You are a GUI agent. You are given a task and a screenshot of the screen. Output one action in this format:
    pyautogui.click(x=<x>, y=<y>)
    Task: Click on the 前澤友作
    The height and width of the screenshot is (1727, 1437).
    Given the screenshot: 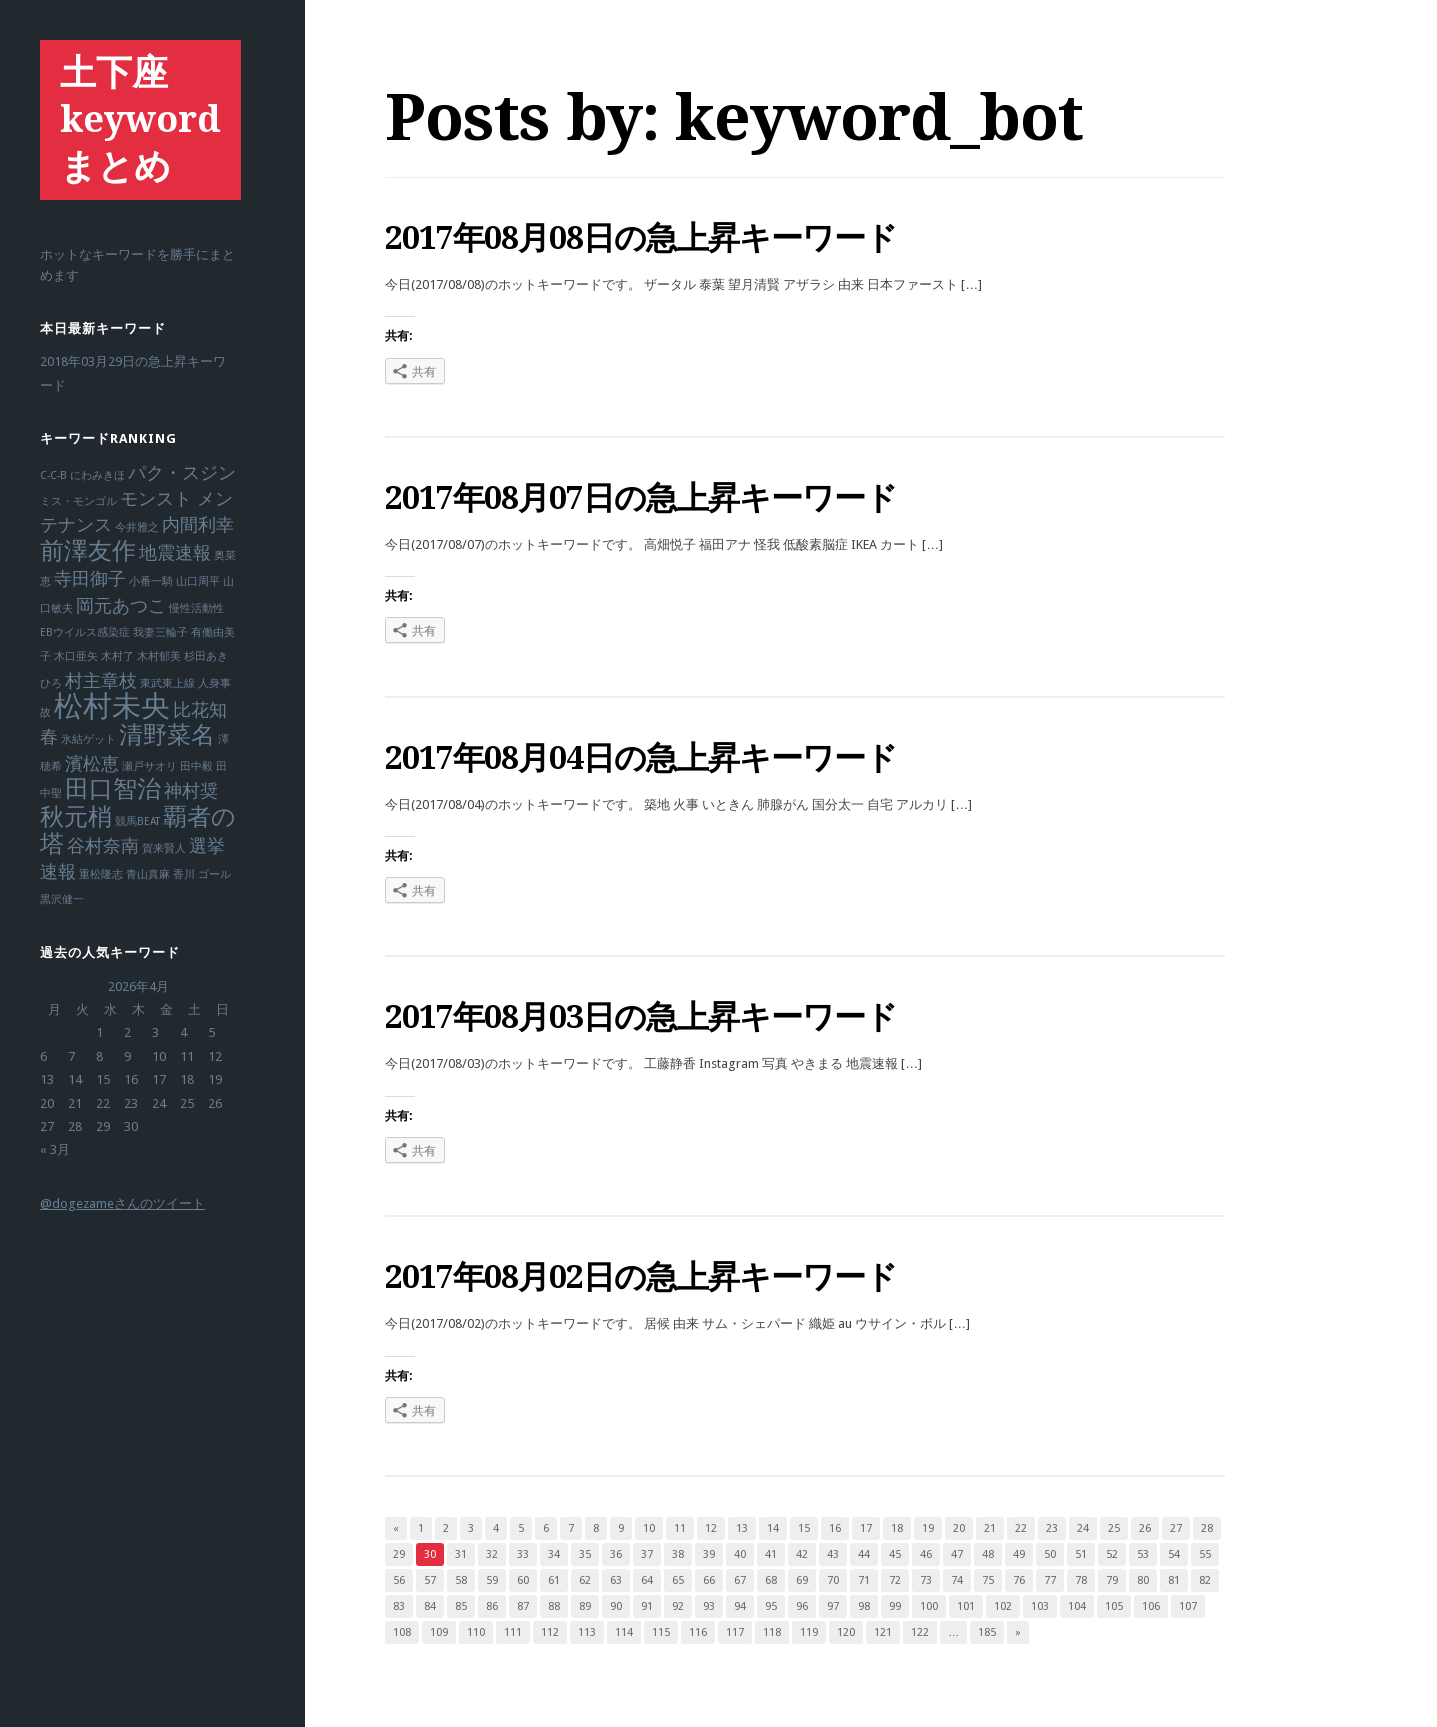 What is the action you would take?
    pyautogui.click(x=88, y=551)
    